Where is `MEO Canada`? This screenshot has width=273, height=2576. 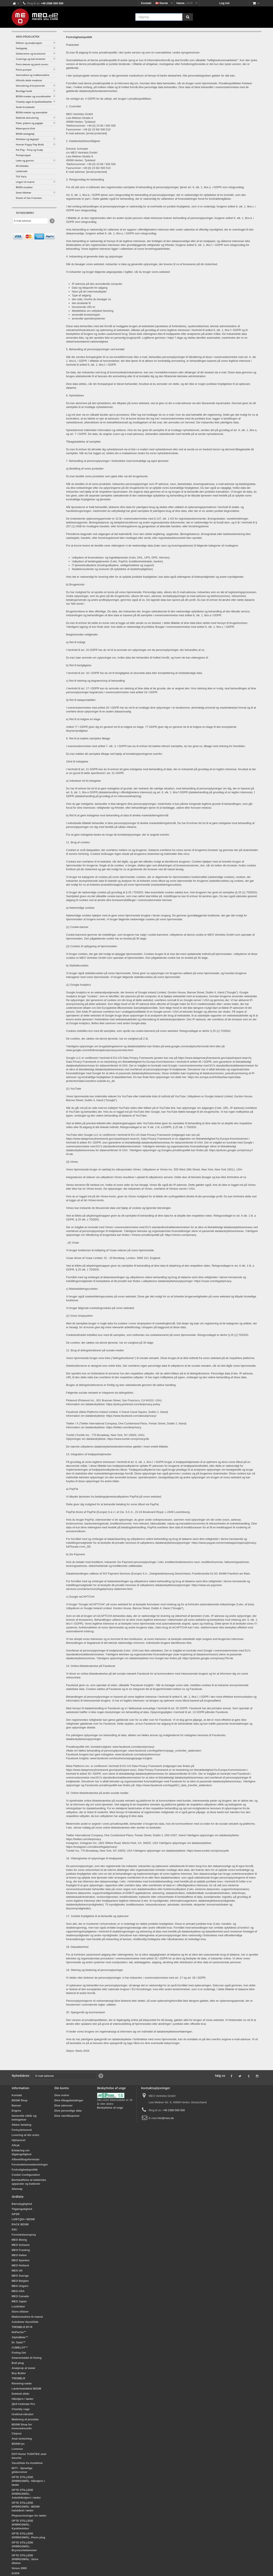 MEO Canada is located at coordinates (20, 2296).